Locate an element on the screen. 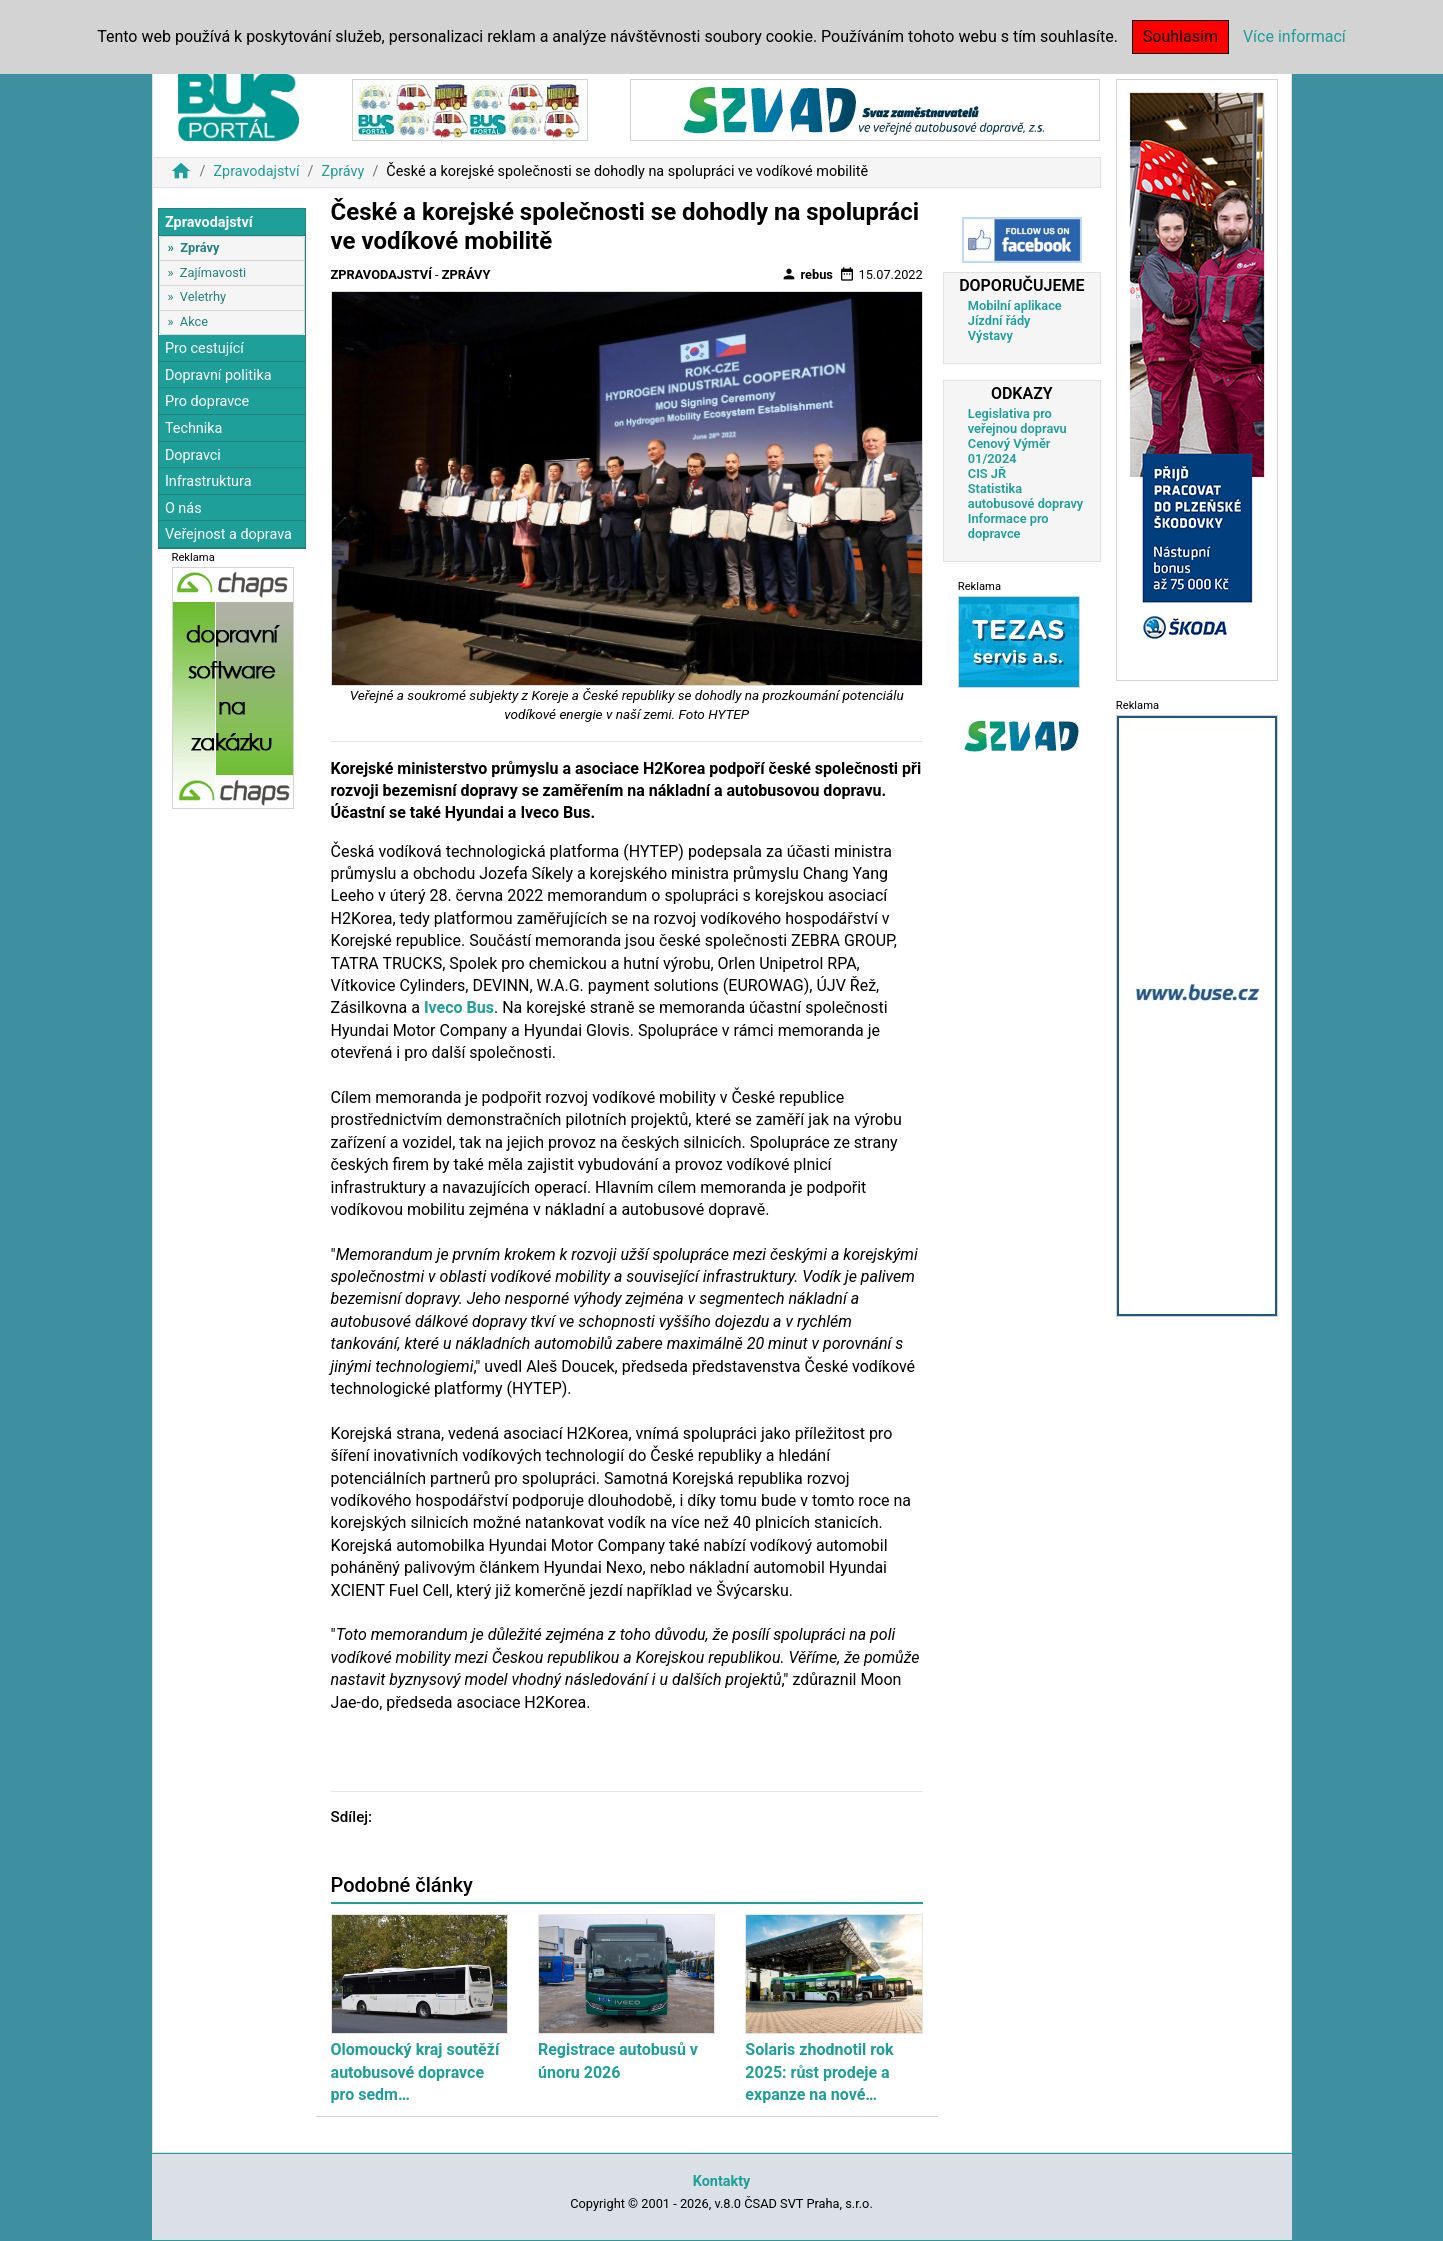 The image size is (1443, 2241). Zajímavosti is located at coordinates (213, 272).